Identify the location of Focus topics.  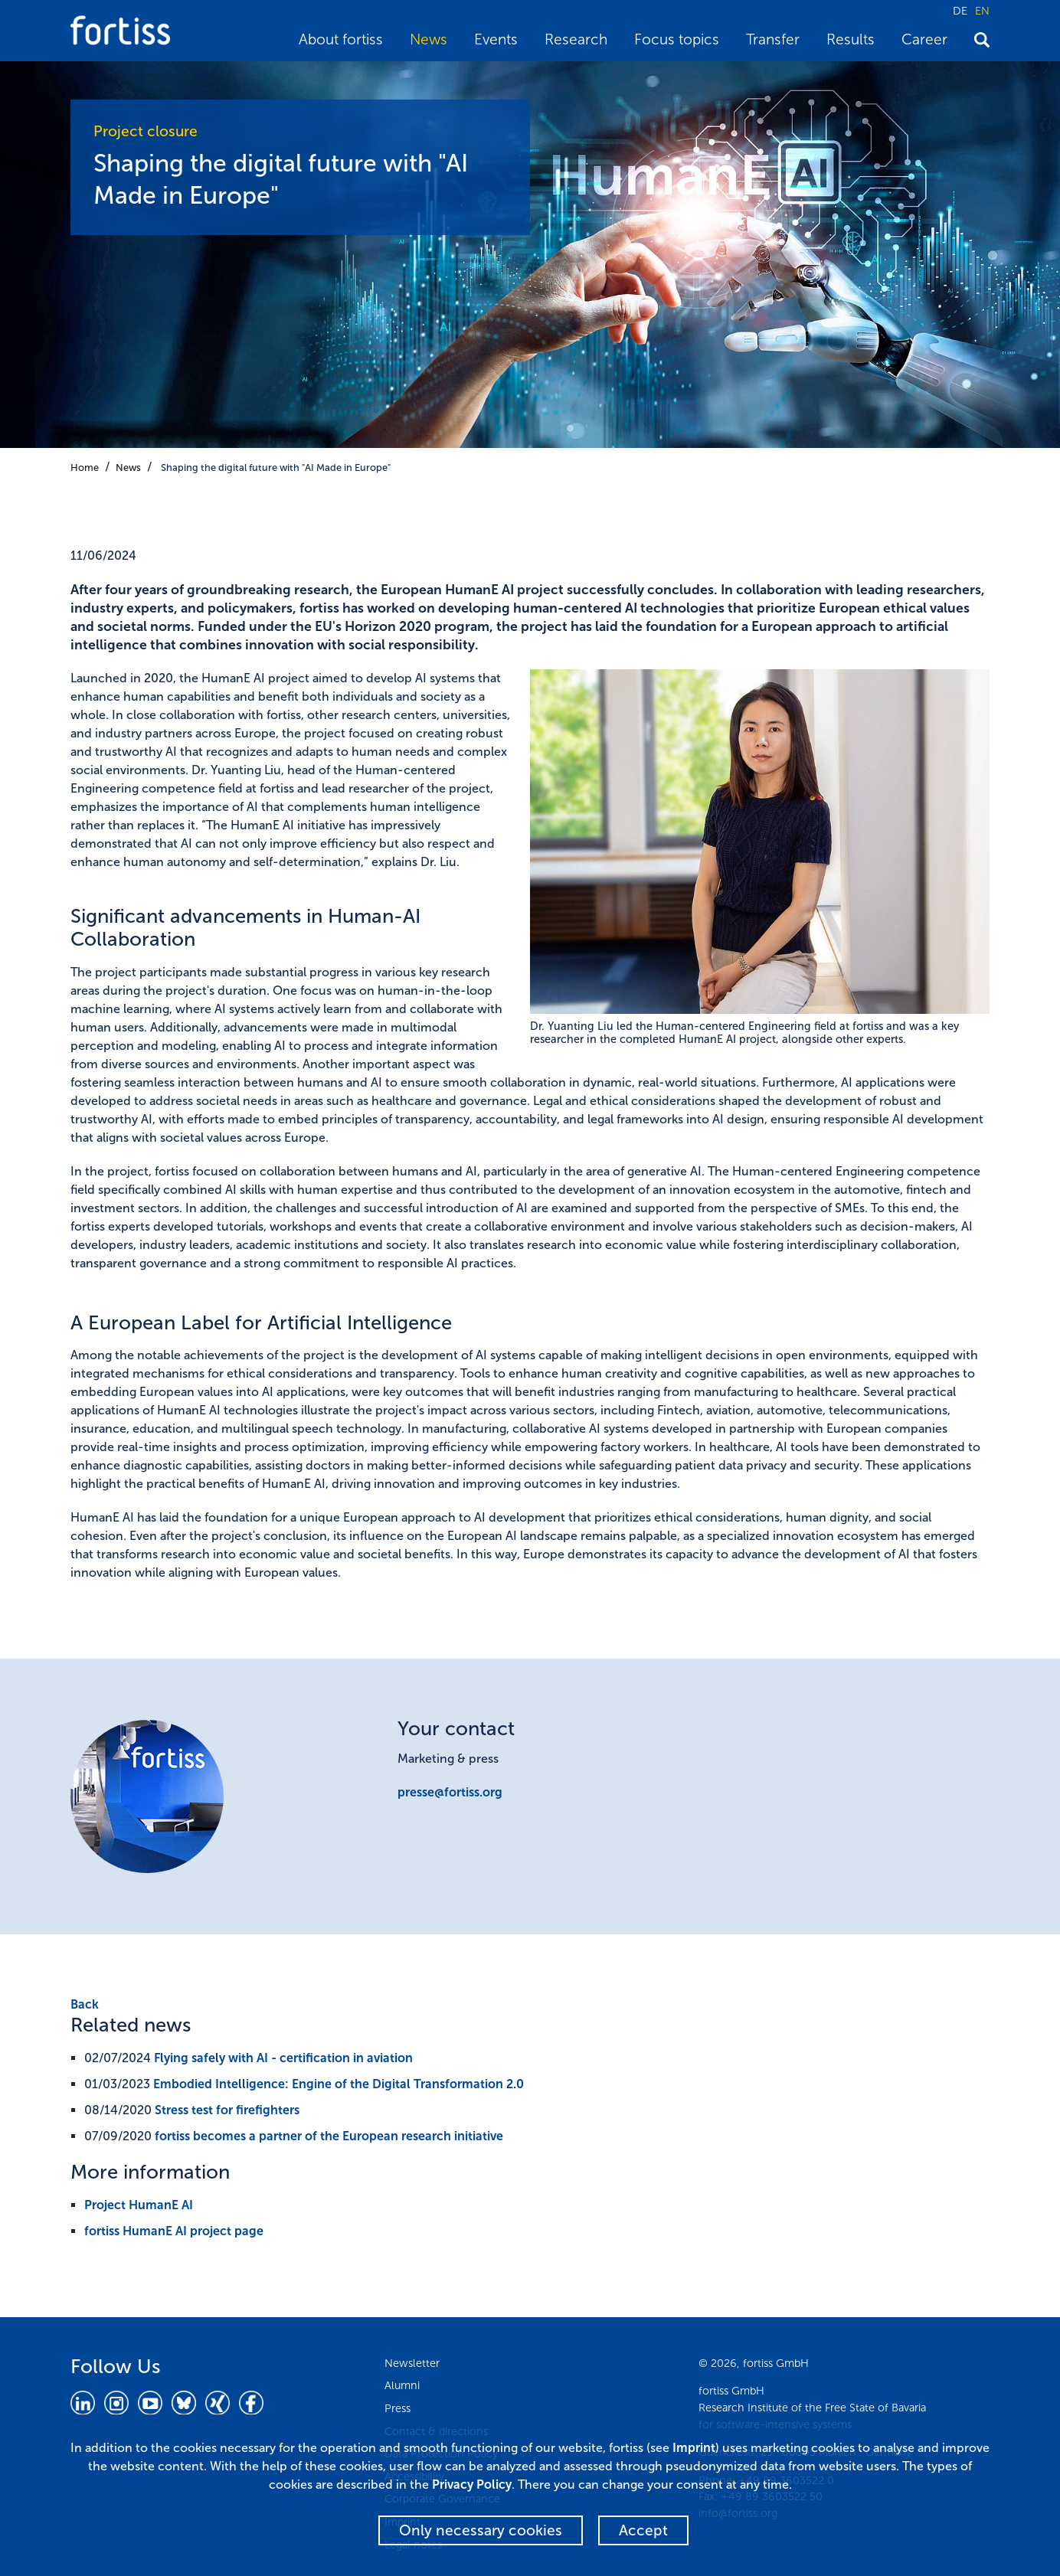
(676, 39).